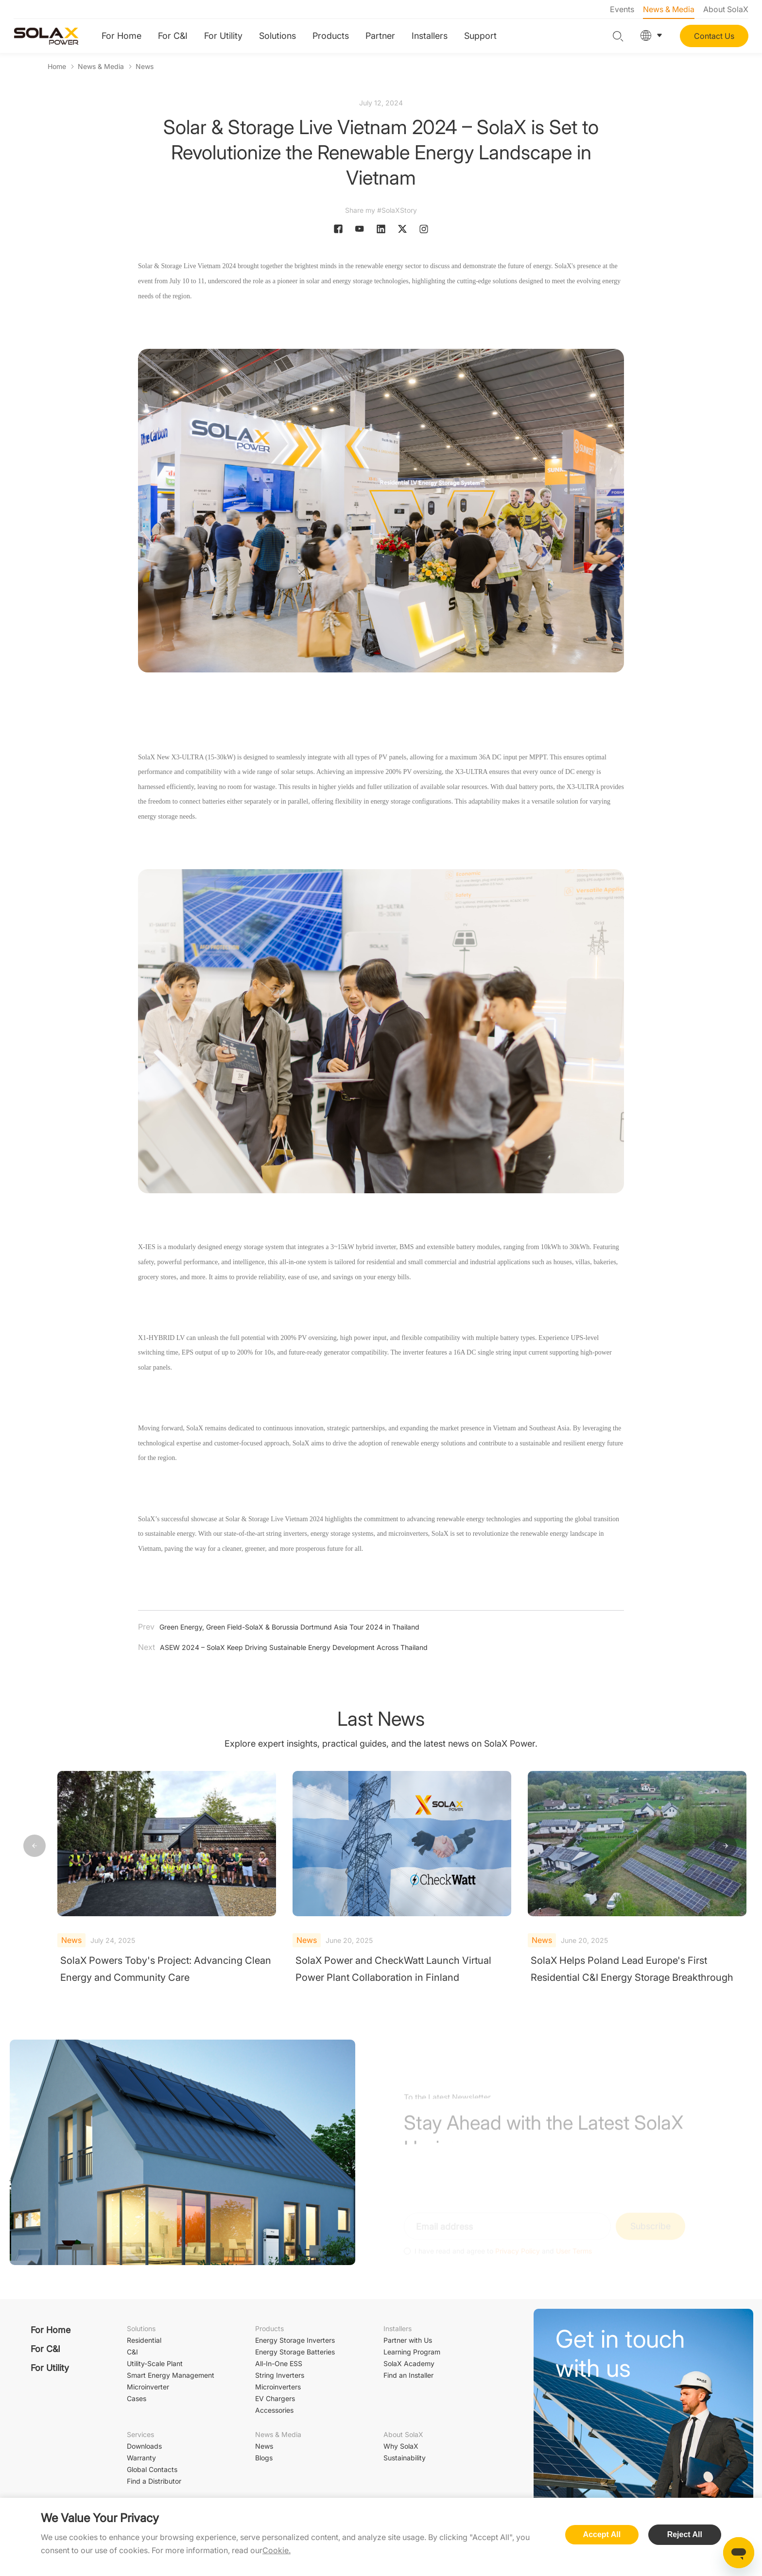 The height and width of the screenshot is (2576, 762). What do you see at coordinates (144, 2340) in the screenshot?
I see `Residential` at bounding box center [144, 2340].